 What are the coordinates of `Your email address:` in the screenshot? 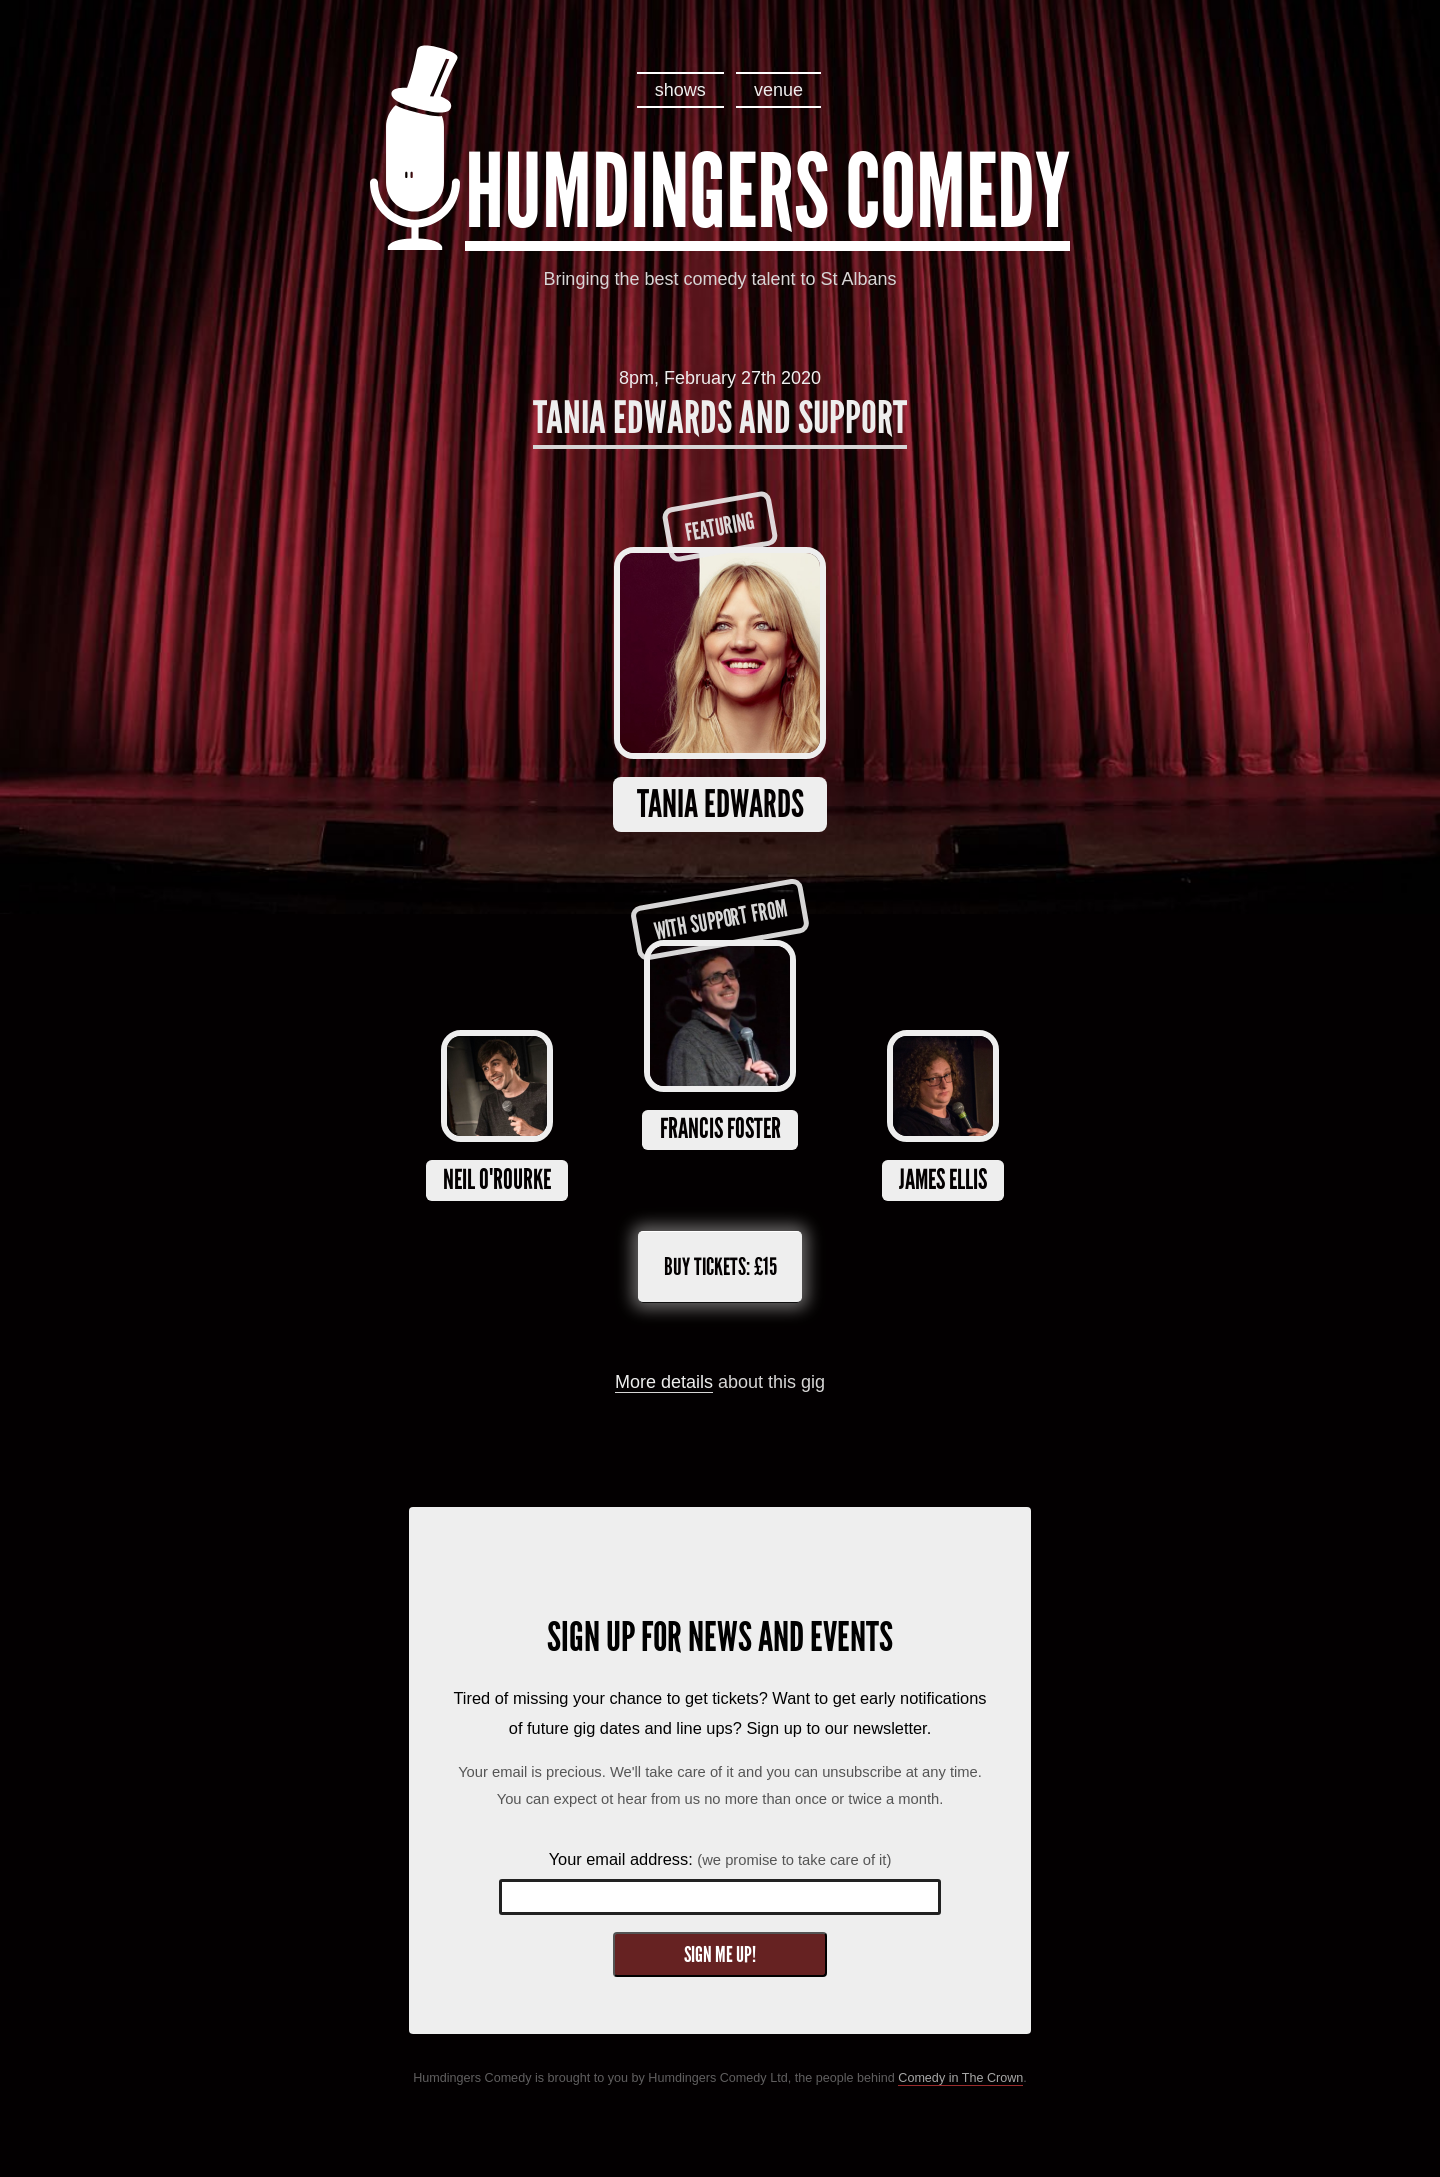 It's located at (720, 1859).